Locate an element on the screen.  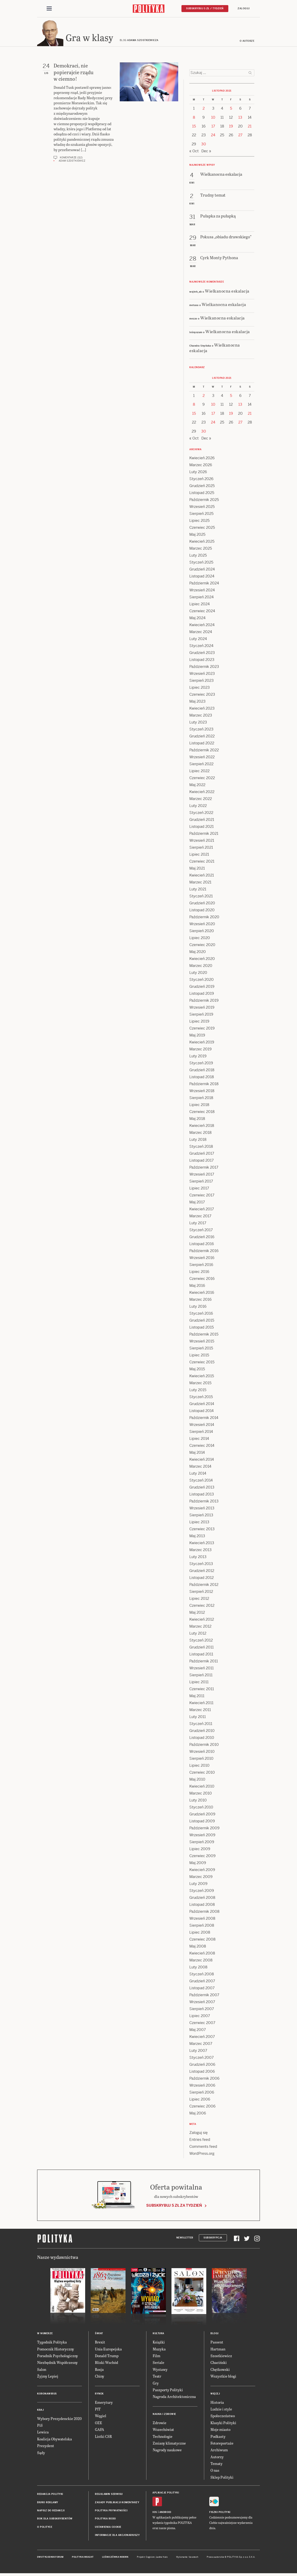
Marzec 2007 is located at coordinates (200, 2045).